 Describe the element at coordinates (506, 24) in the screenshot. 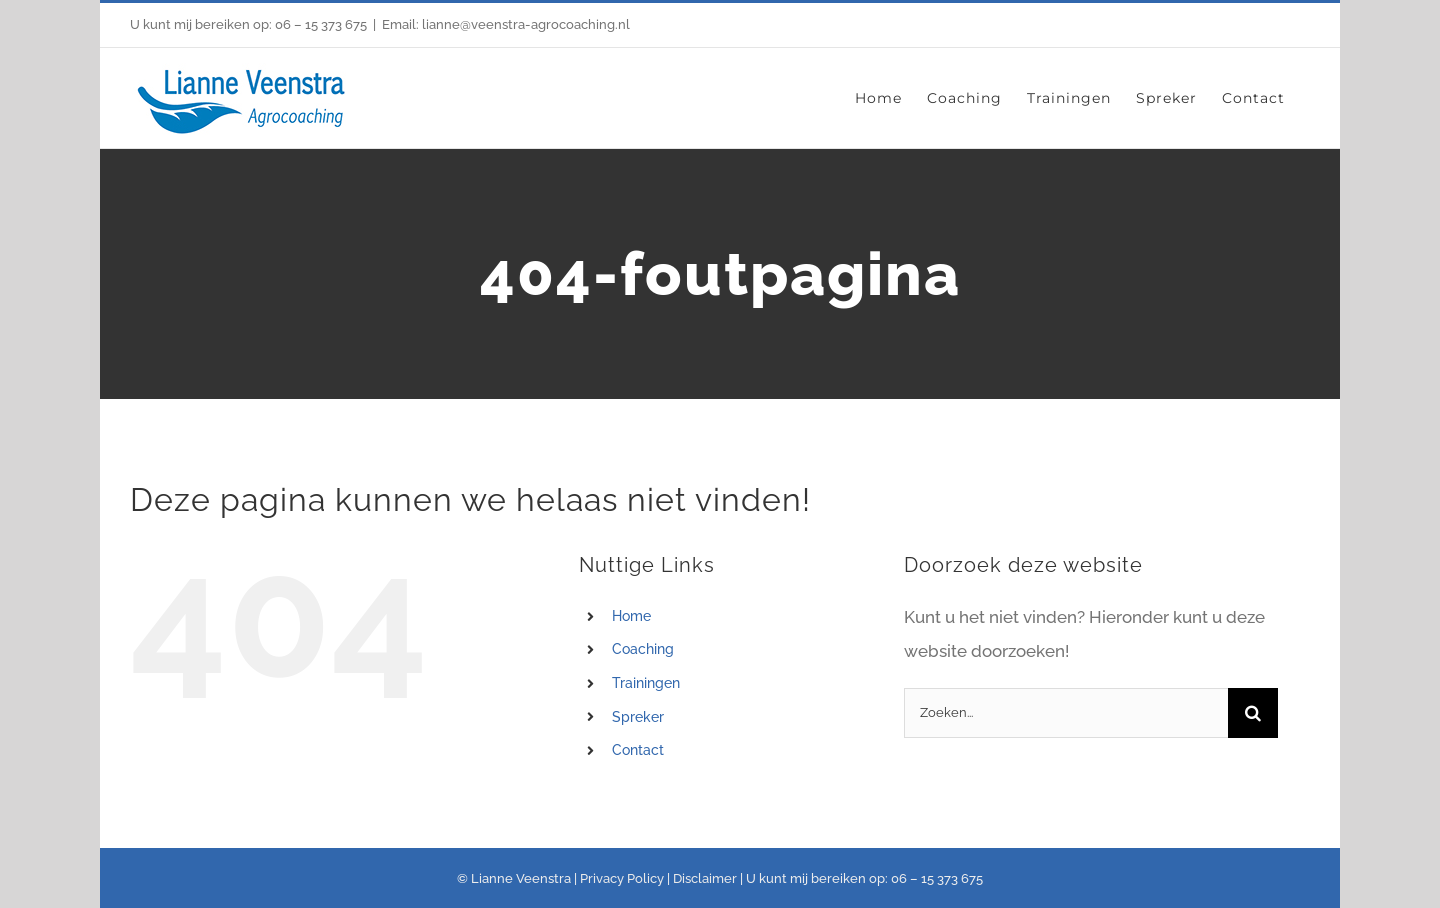

I see `Email: lianne@veenstra-agrocoaching.nl` at that location.